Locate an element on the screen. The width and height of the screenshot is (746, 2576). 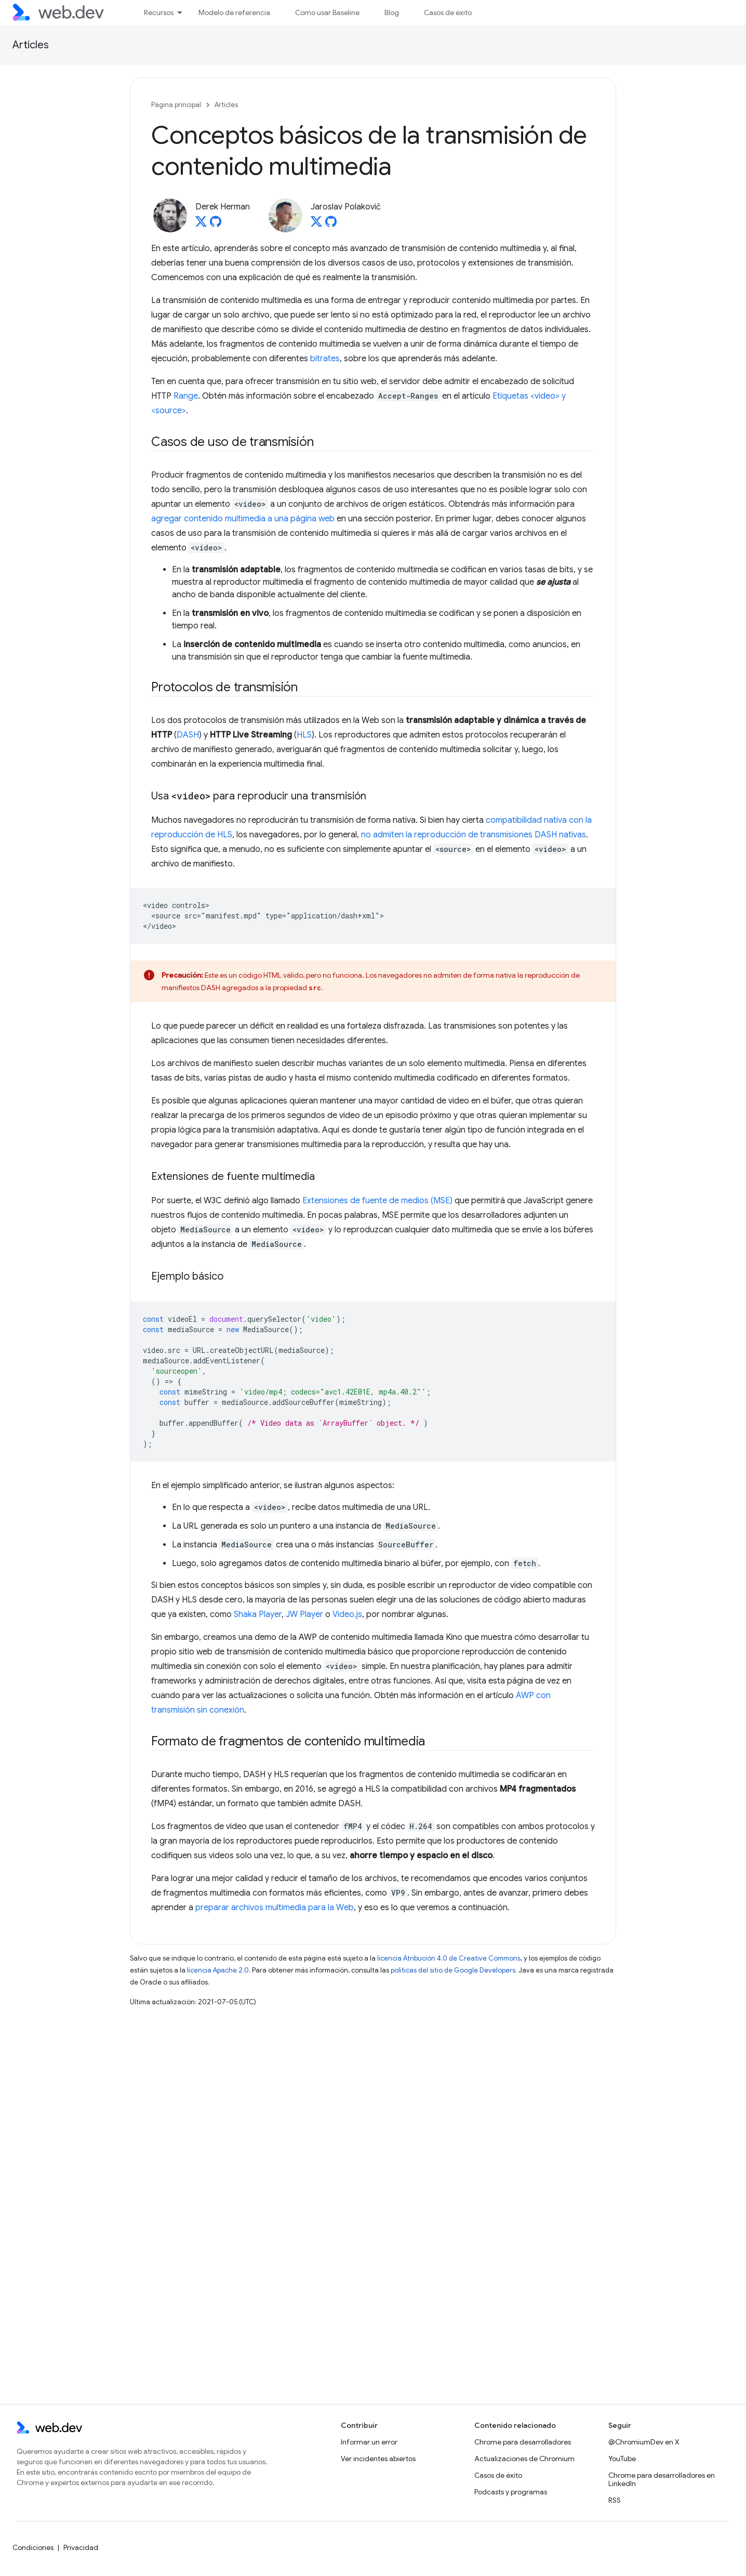
Informar un error is located at coordinates (369, 2442).